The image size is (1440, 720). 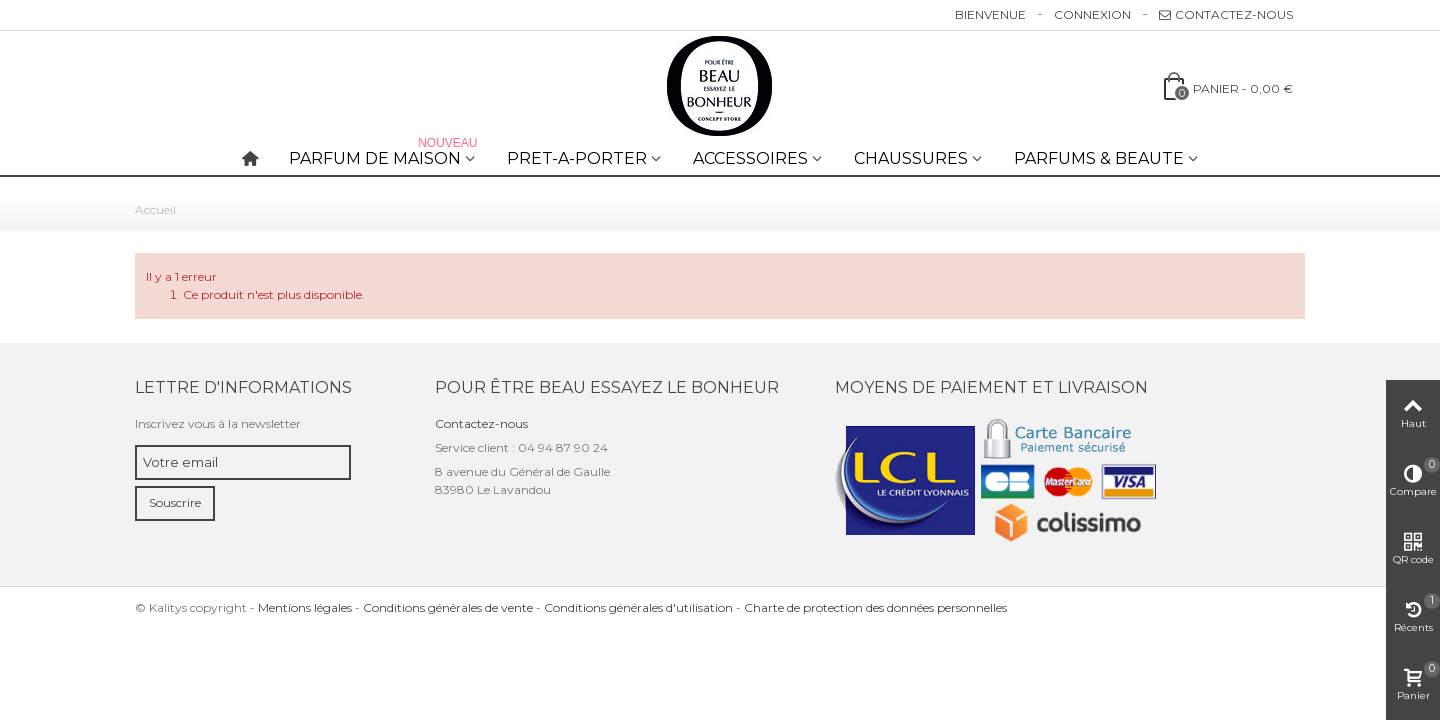 What do you see at coordinates (155, 209) in the screenshot?
I see `Accueil` at bounding box center [155, 209].